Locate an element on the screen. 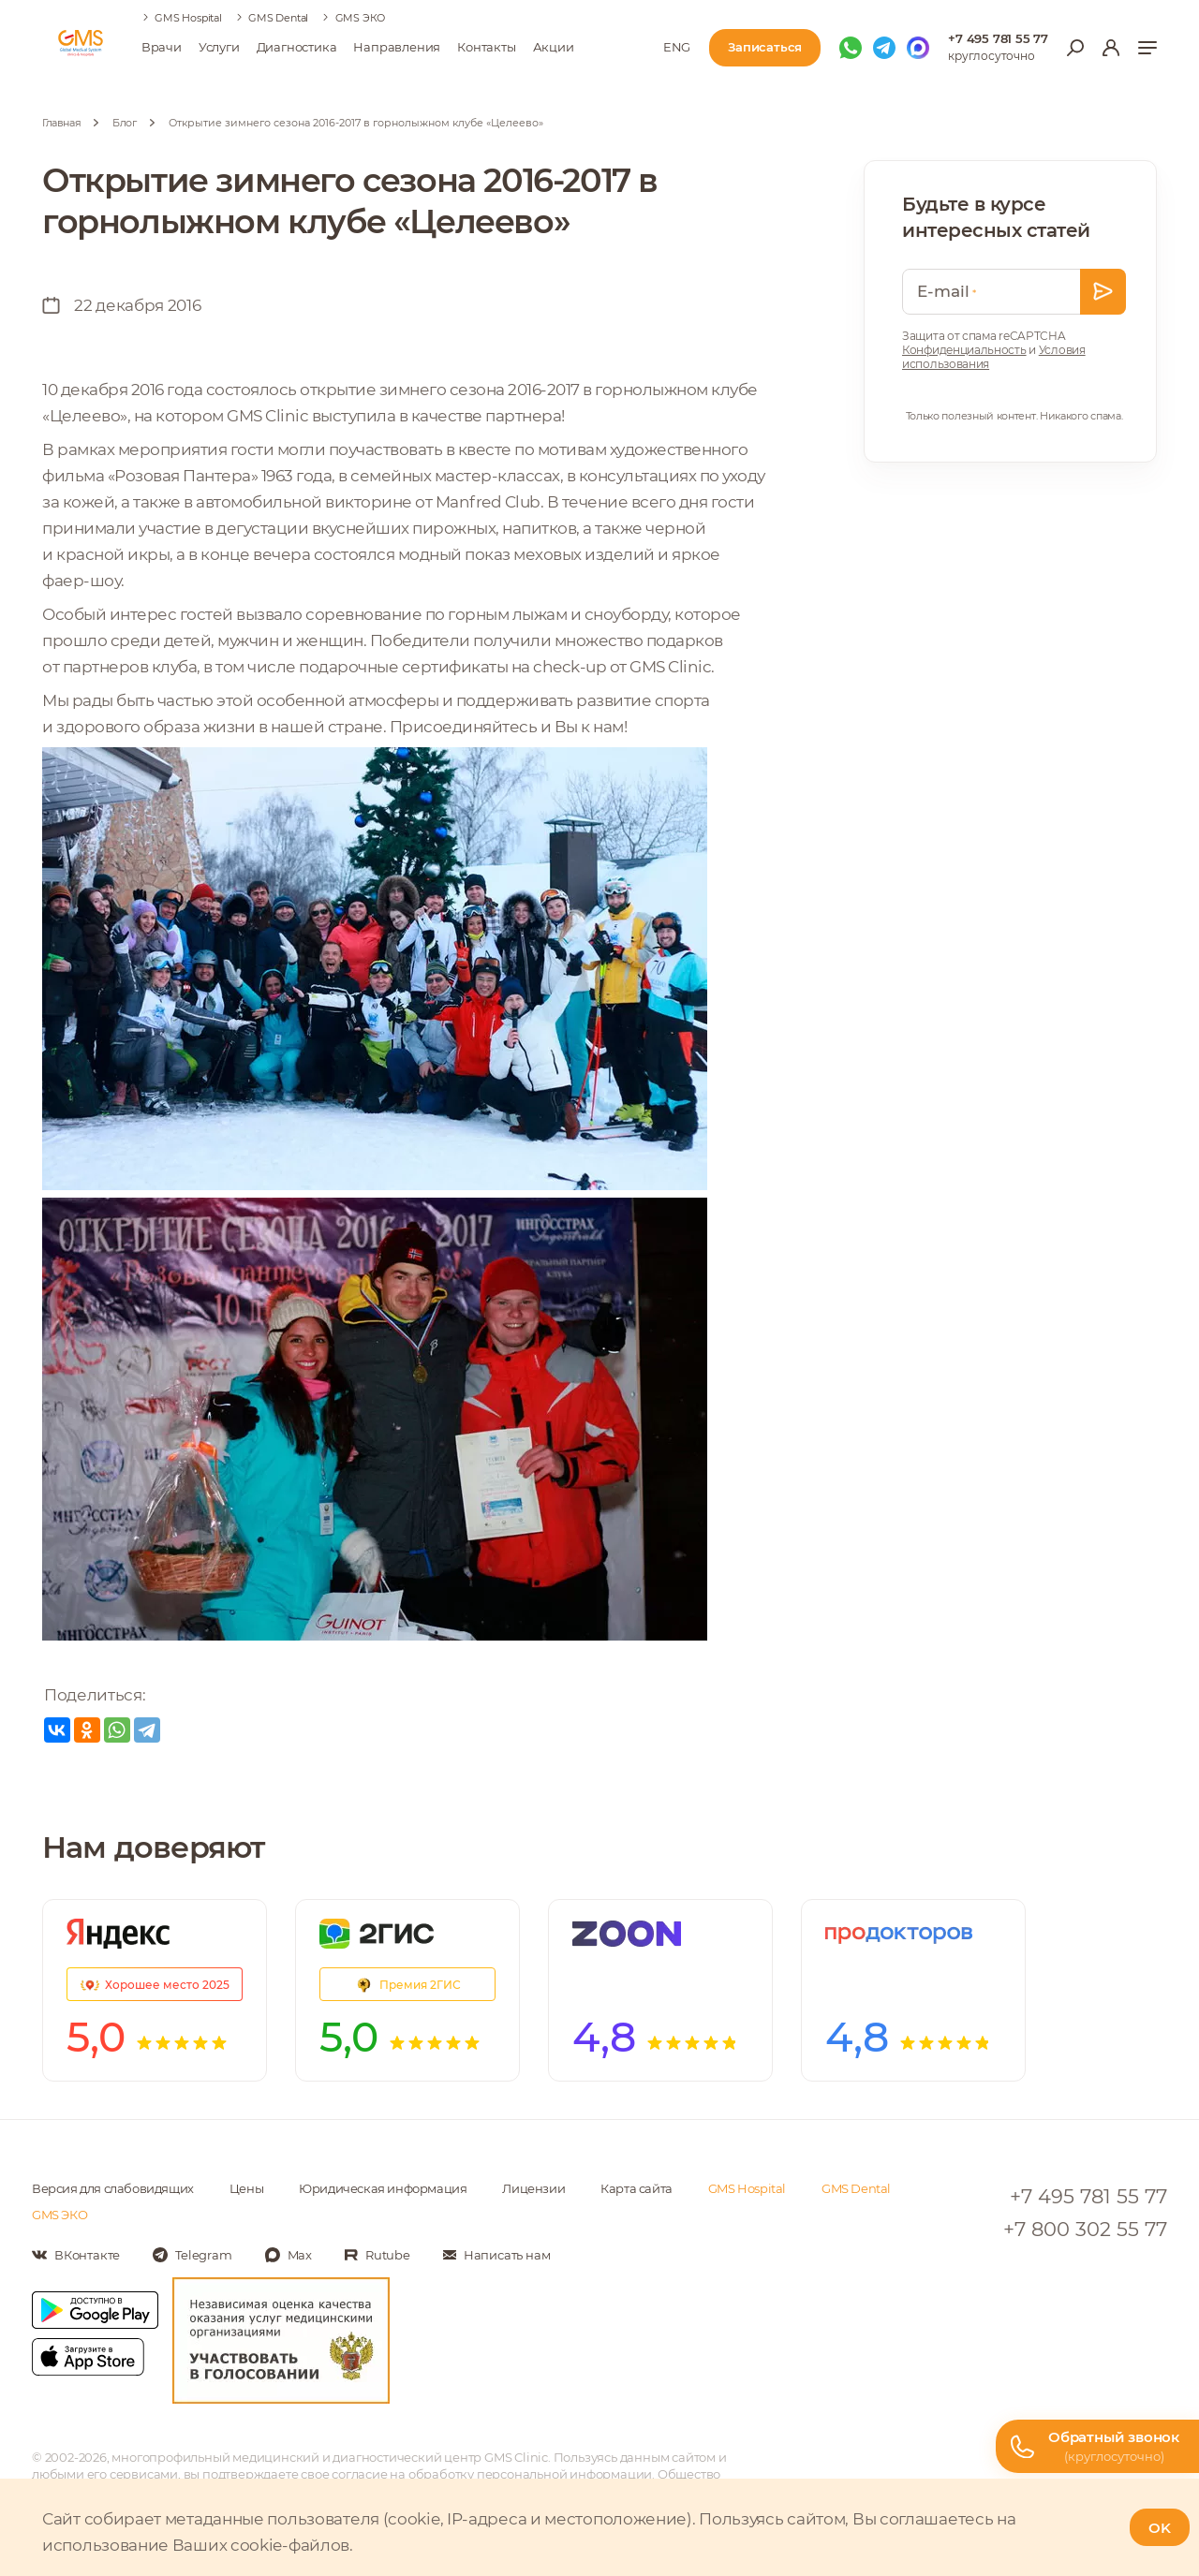 The image size is (1199, 2576). Услуги is located at coordinates (219, 46).